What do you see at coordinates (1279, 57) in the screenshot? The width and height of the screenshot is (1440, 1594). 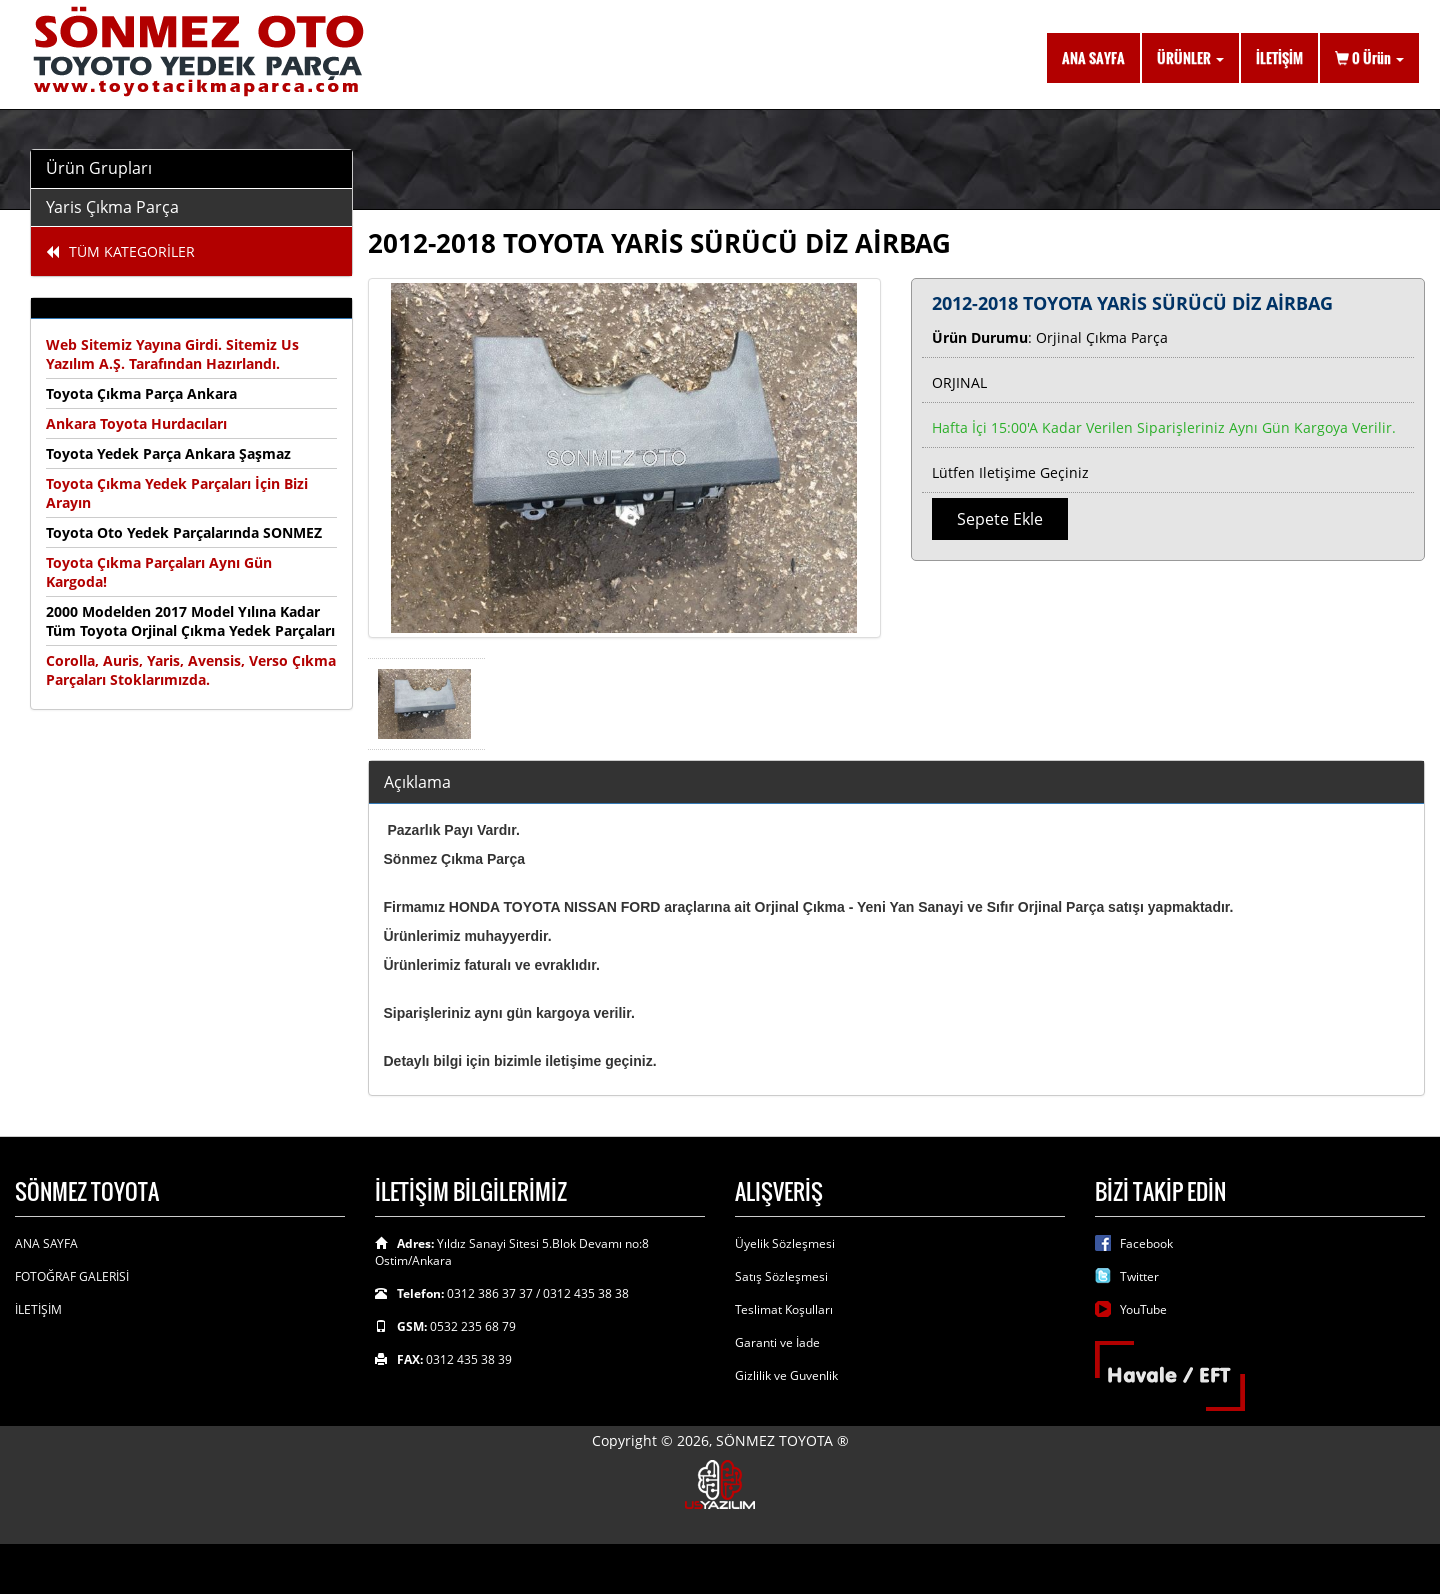 I see `İLETİŞİM` at bounding box center [1279, 57].